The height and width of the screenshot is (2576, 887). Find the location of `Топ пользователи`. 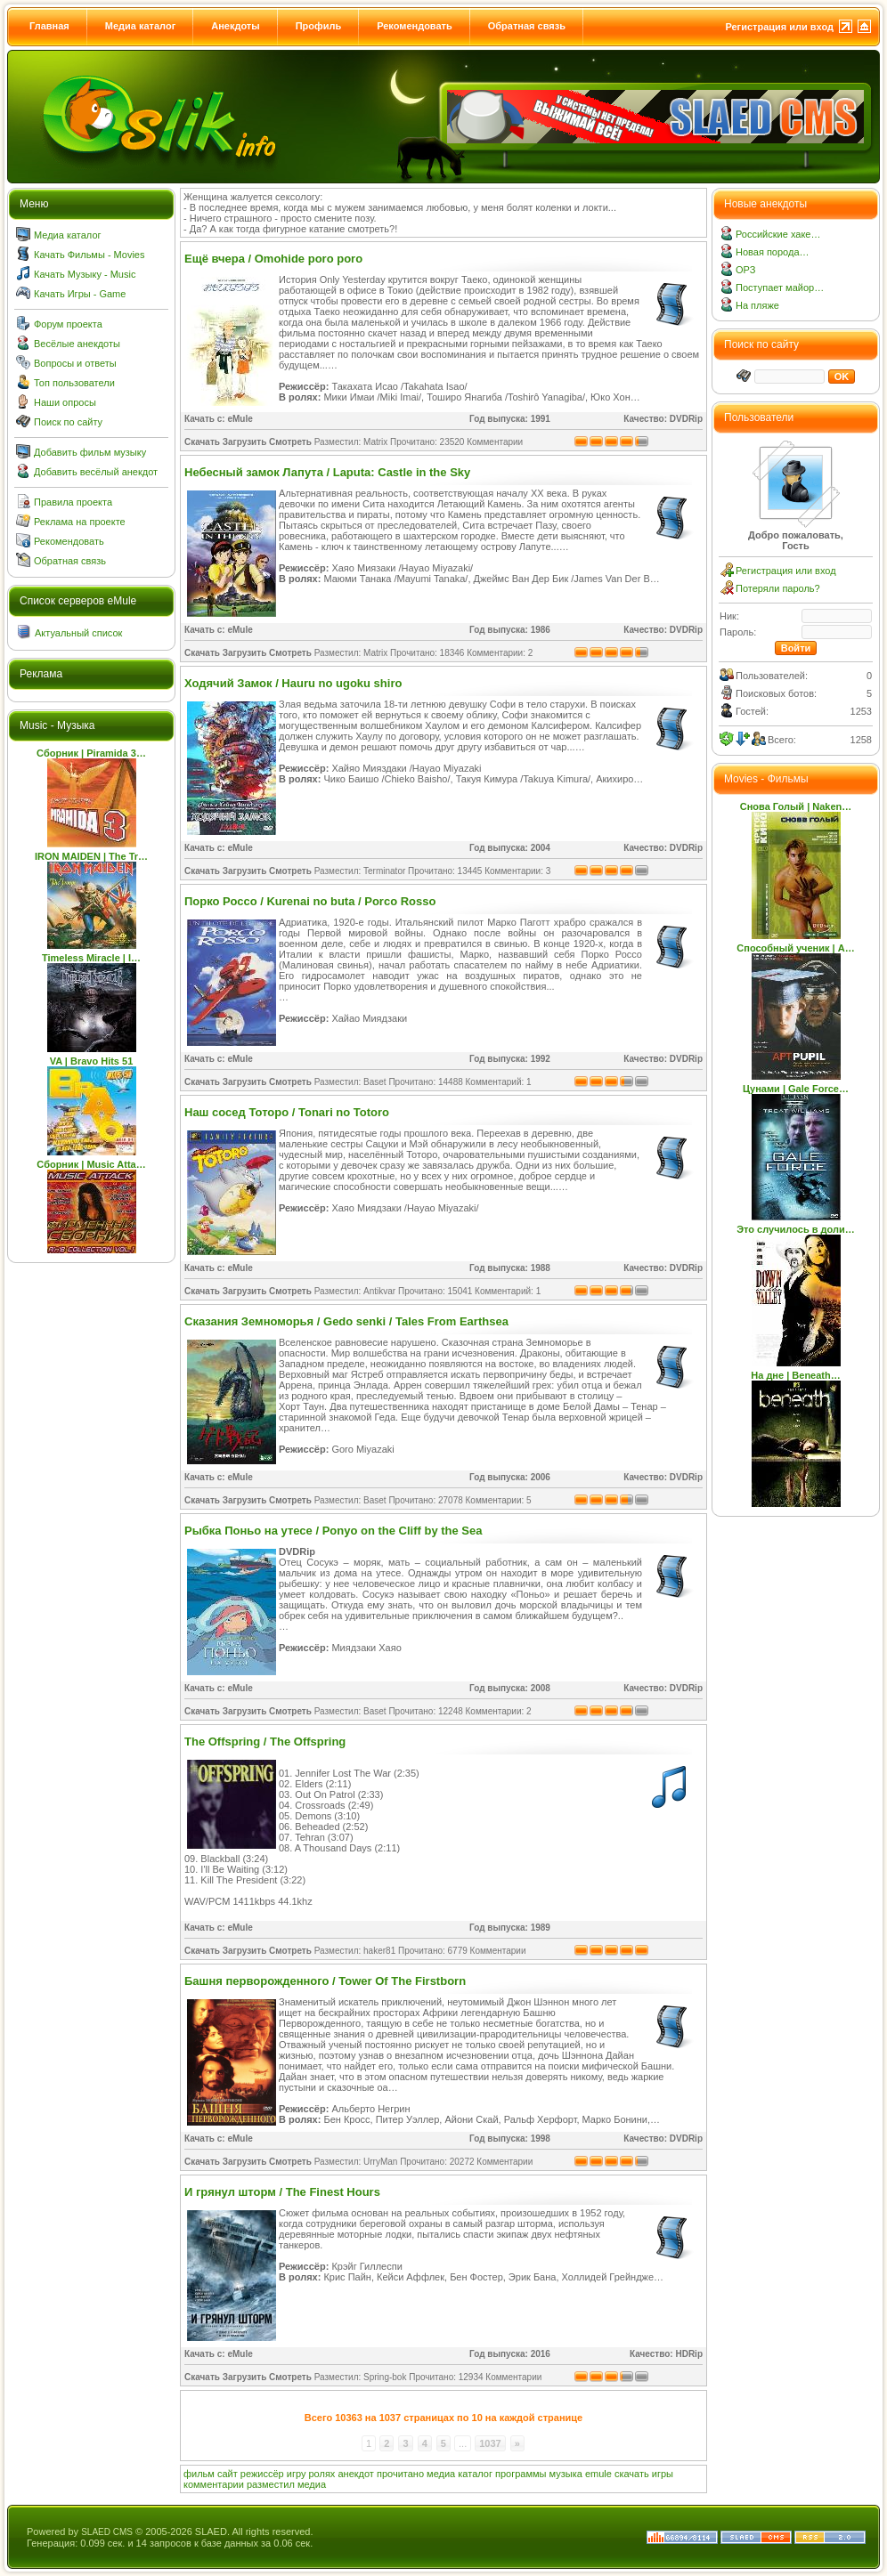

Топ пользователи is located at coordinates (74, 382).